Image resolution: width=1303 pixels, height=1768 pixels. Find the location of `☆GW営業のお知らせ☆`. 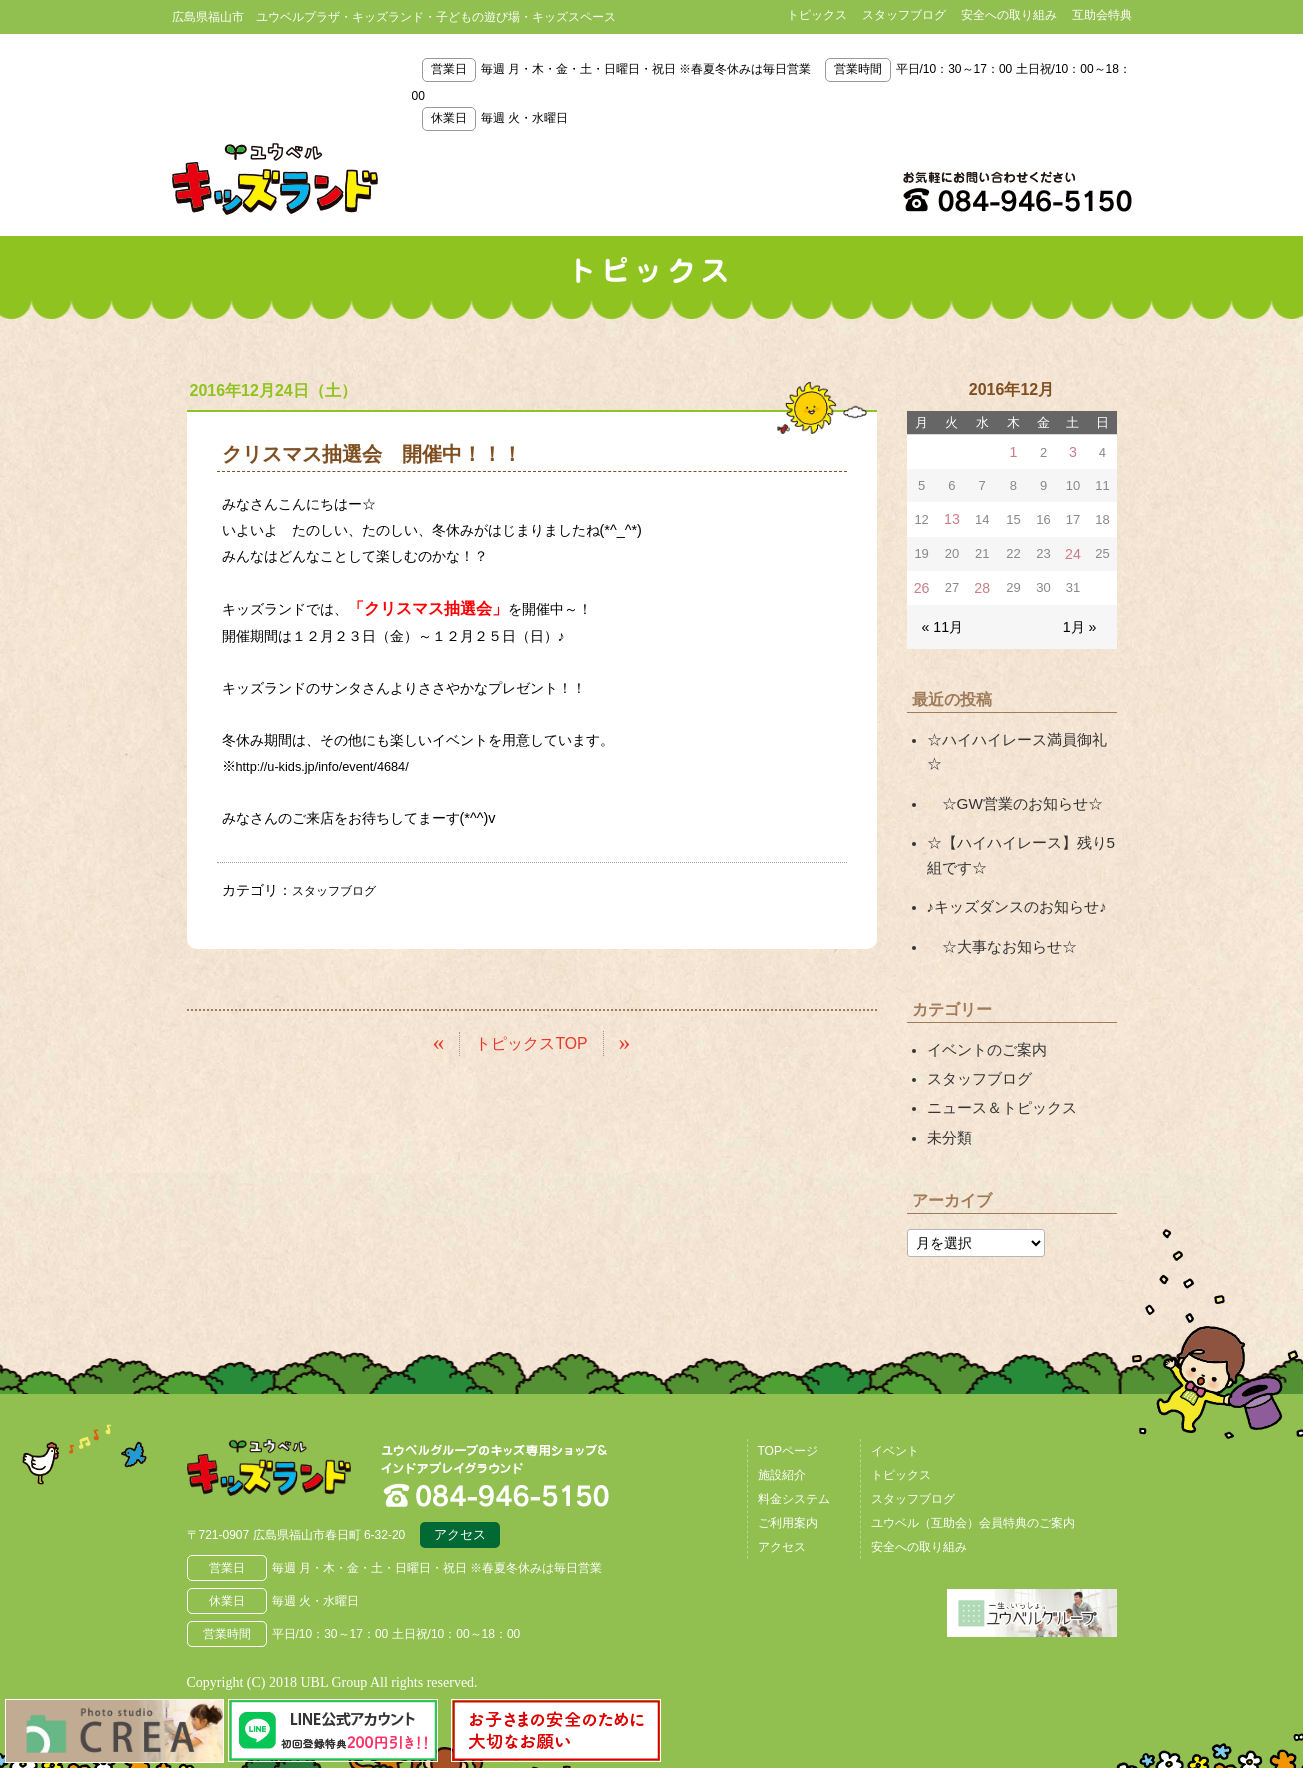

☆GW営業のお知らせ☆ is located at coordinates (1009, 769).